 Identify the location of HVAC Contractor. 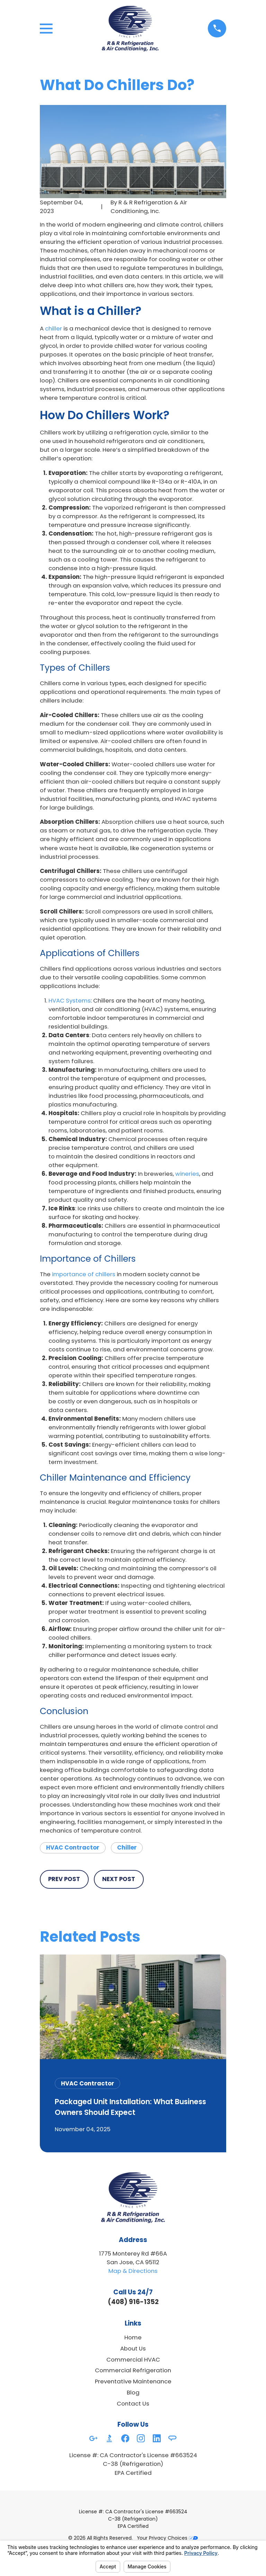
(72, 1847).